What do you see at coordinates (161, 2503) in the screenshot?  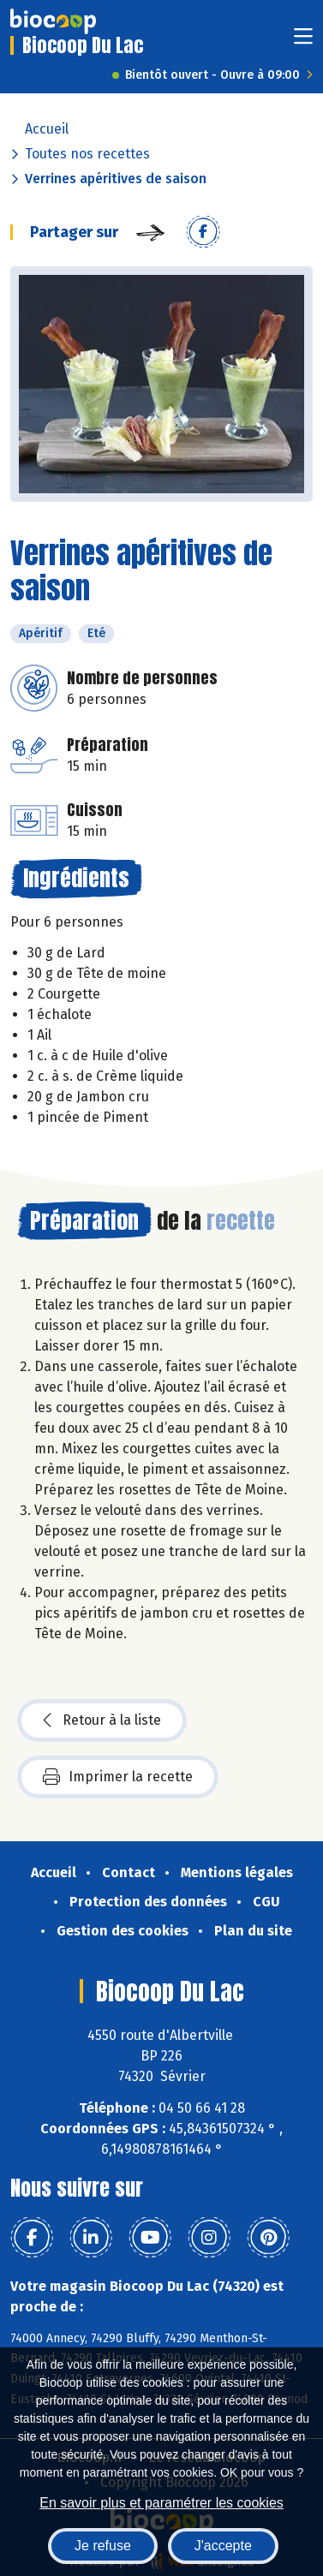 I see `En savoir plus et paramétrer les cookies` at bounding box center [161, 2503].